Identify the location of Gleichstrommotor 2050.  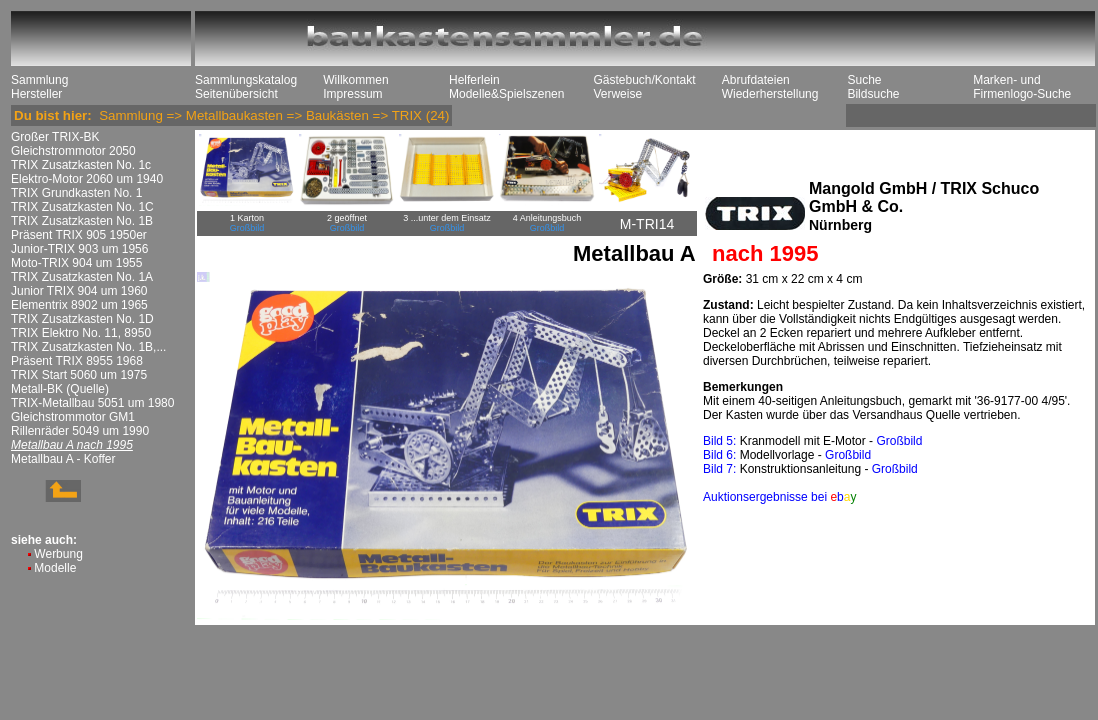
(73, 151).